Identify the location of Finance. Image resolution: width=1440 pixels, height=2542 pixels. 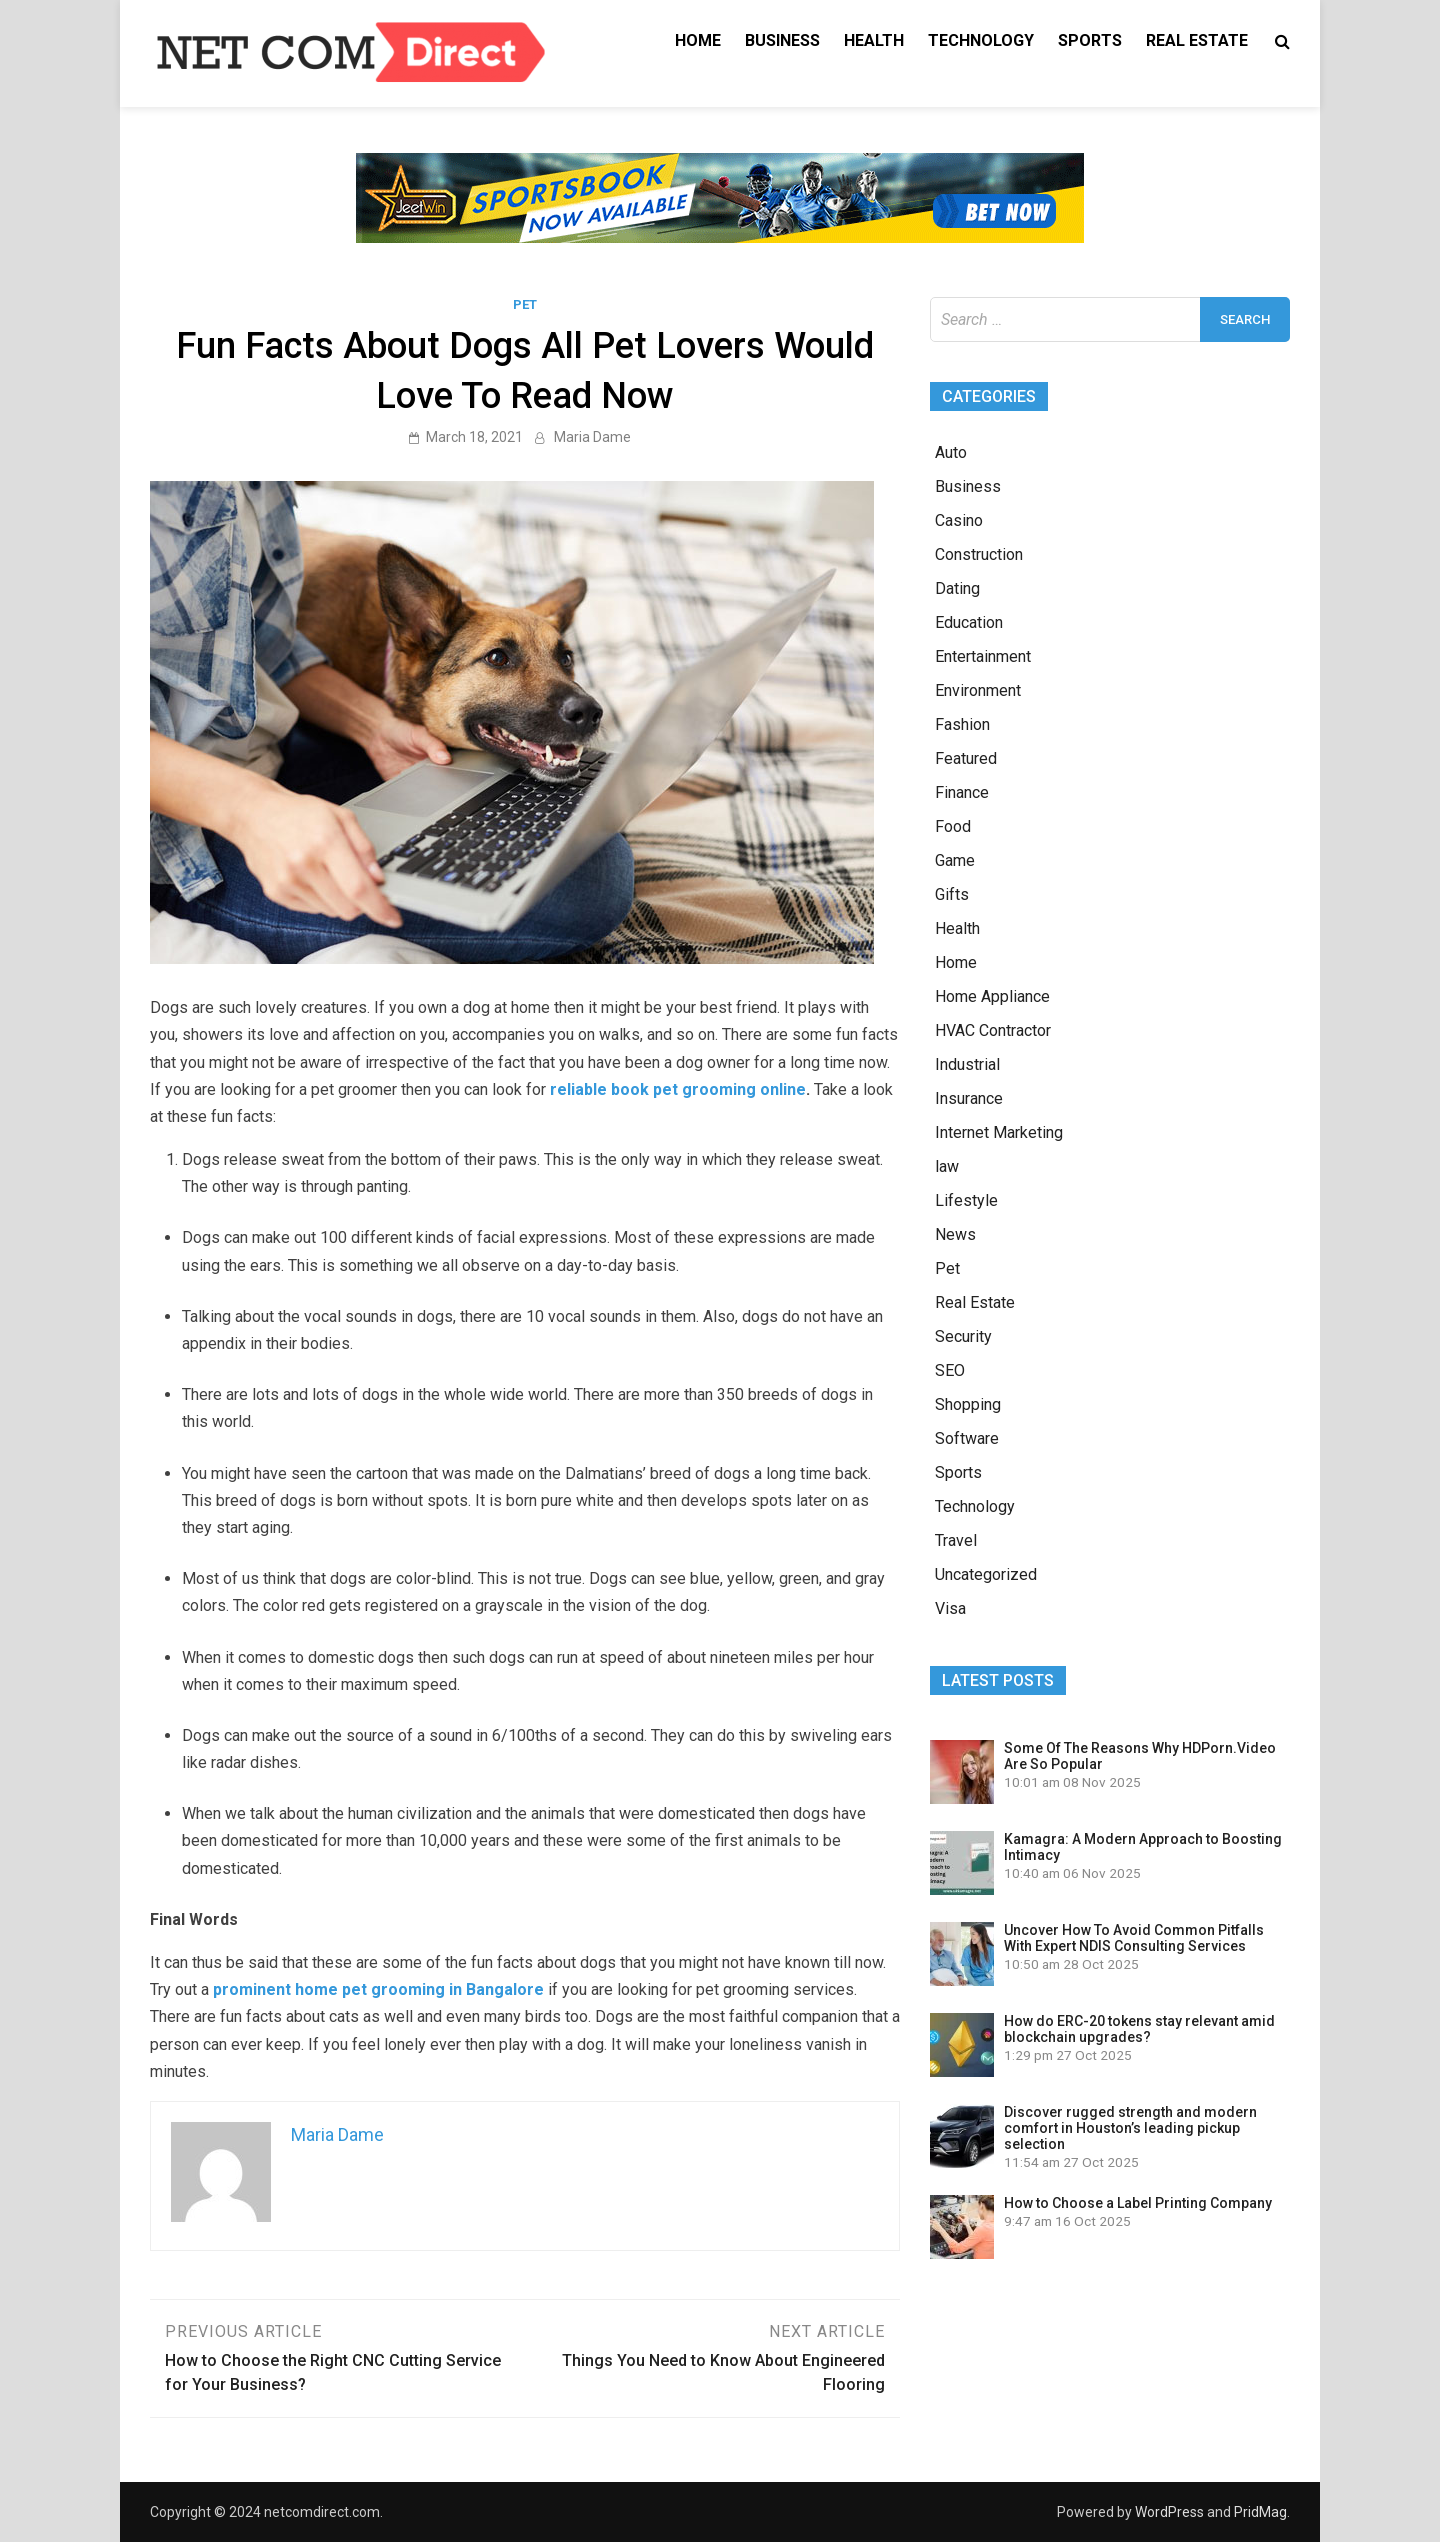
(962, 792).